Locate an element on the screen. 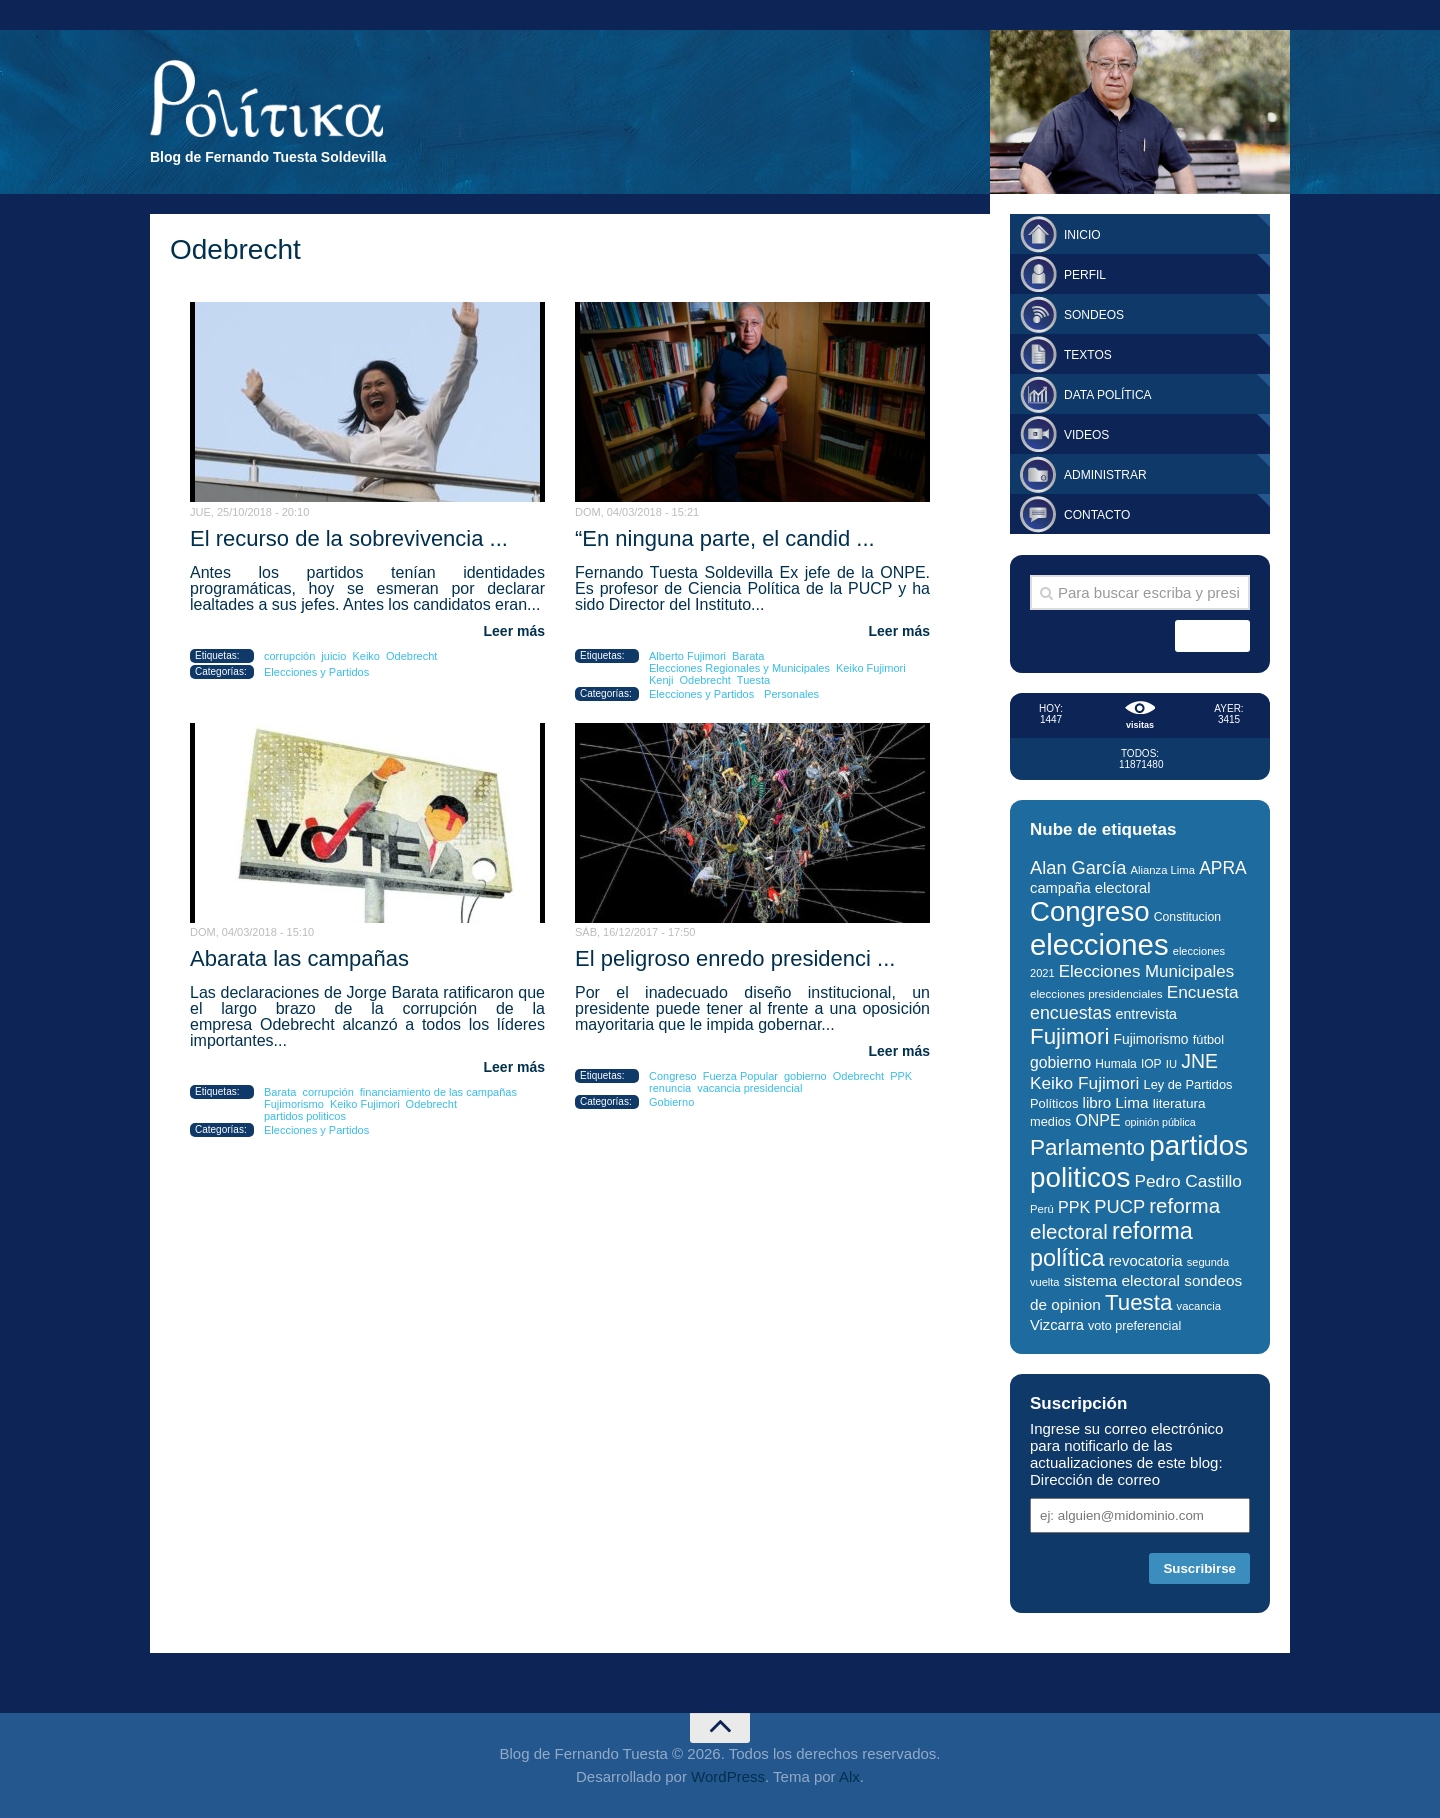 Image resolution: width=1440 pixels, height=1818 pixels. Kenji is located at coordinates (661, 680).